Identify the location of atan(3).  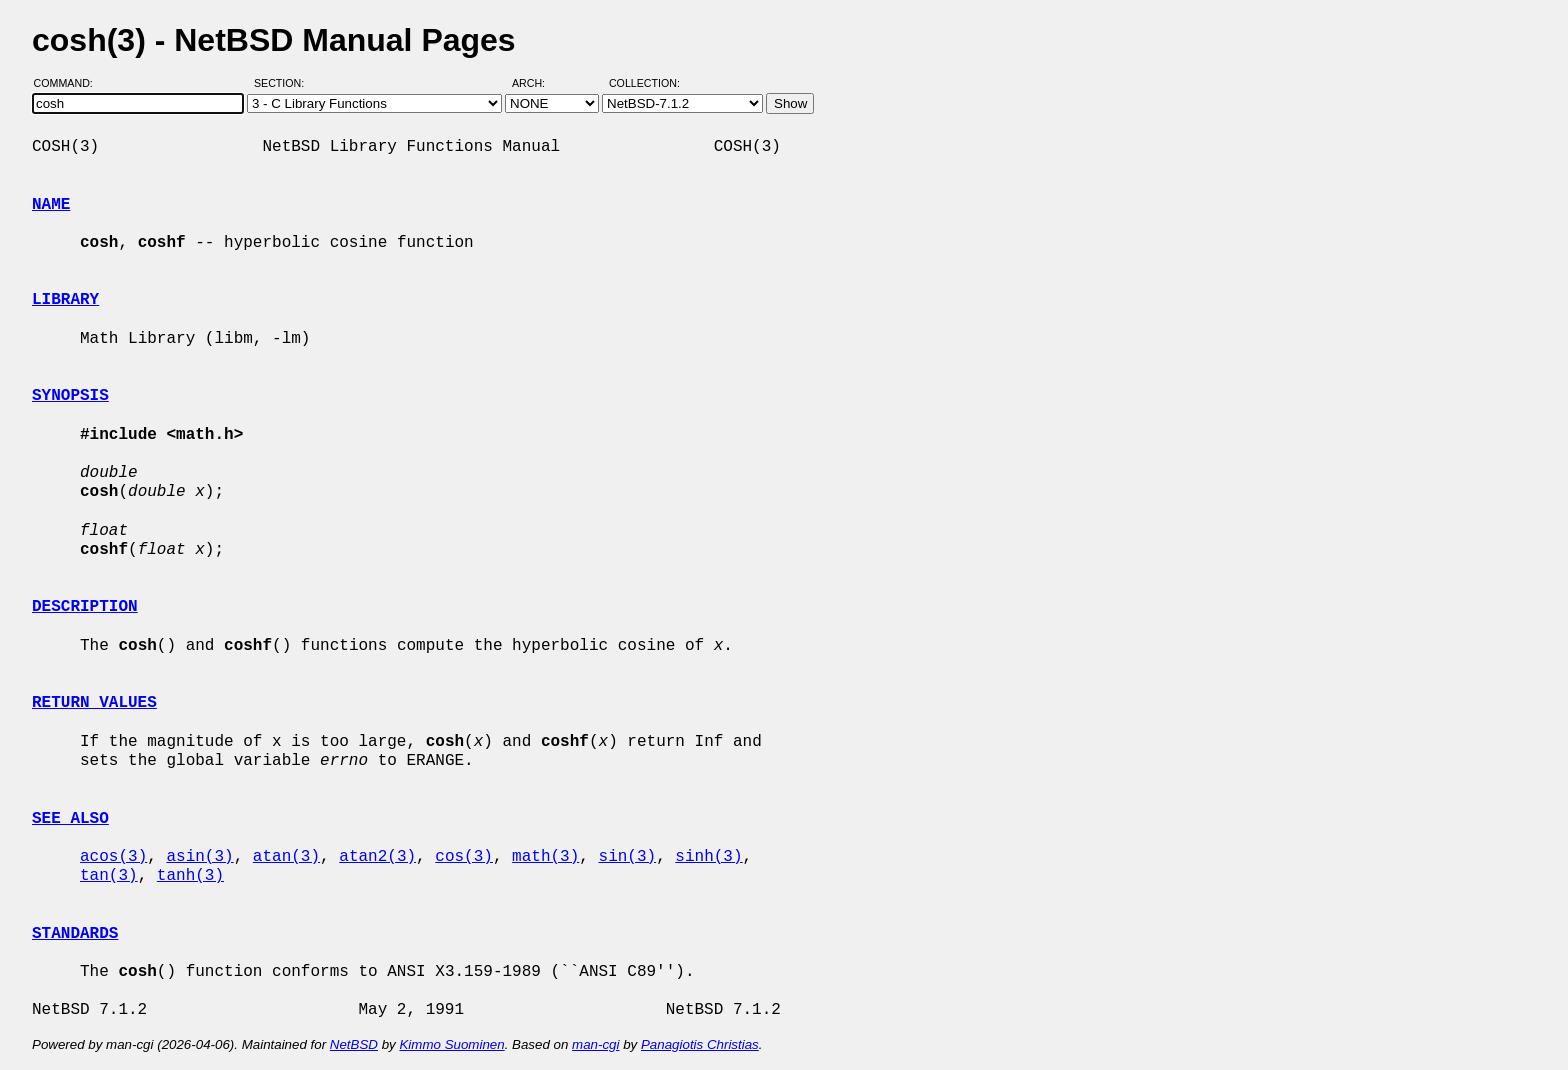
(286, 857).